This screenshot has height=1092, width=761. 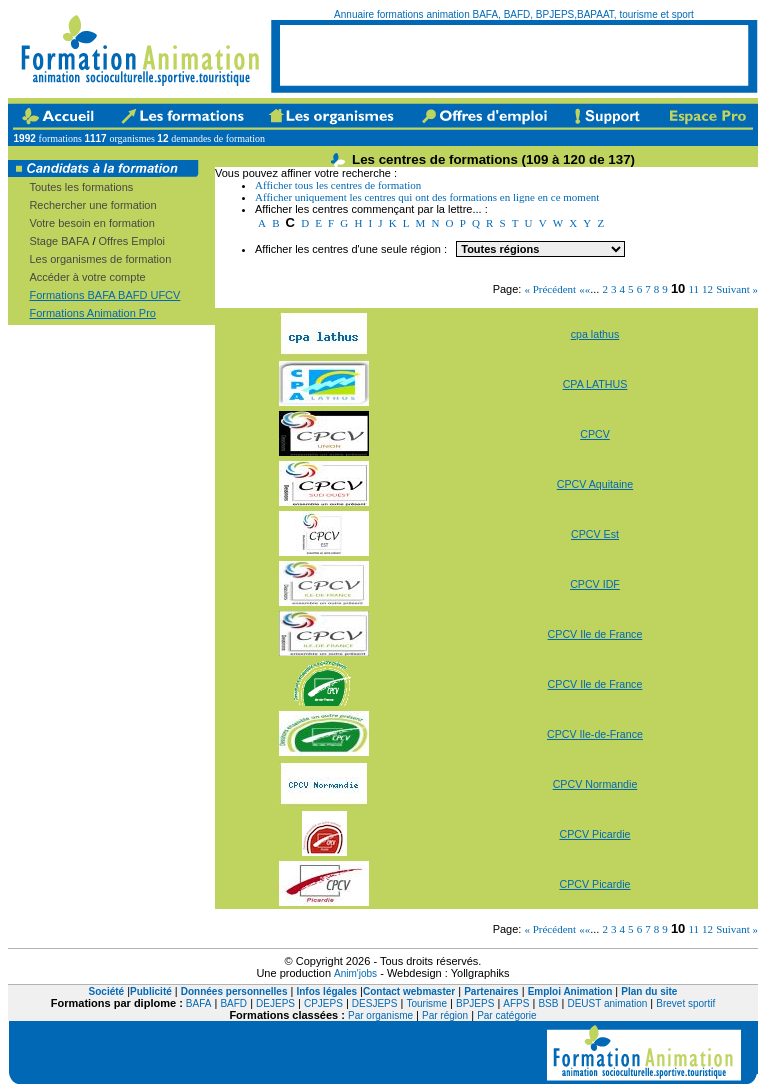 I want to click on AFPS, so click(x=516, y=1003).